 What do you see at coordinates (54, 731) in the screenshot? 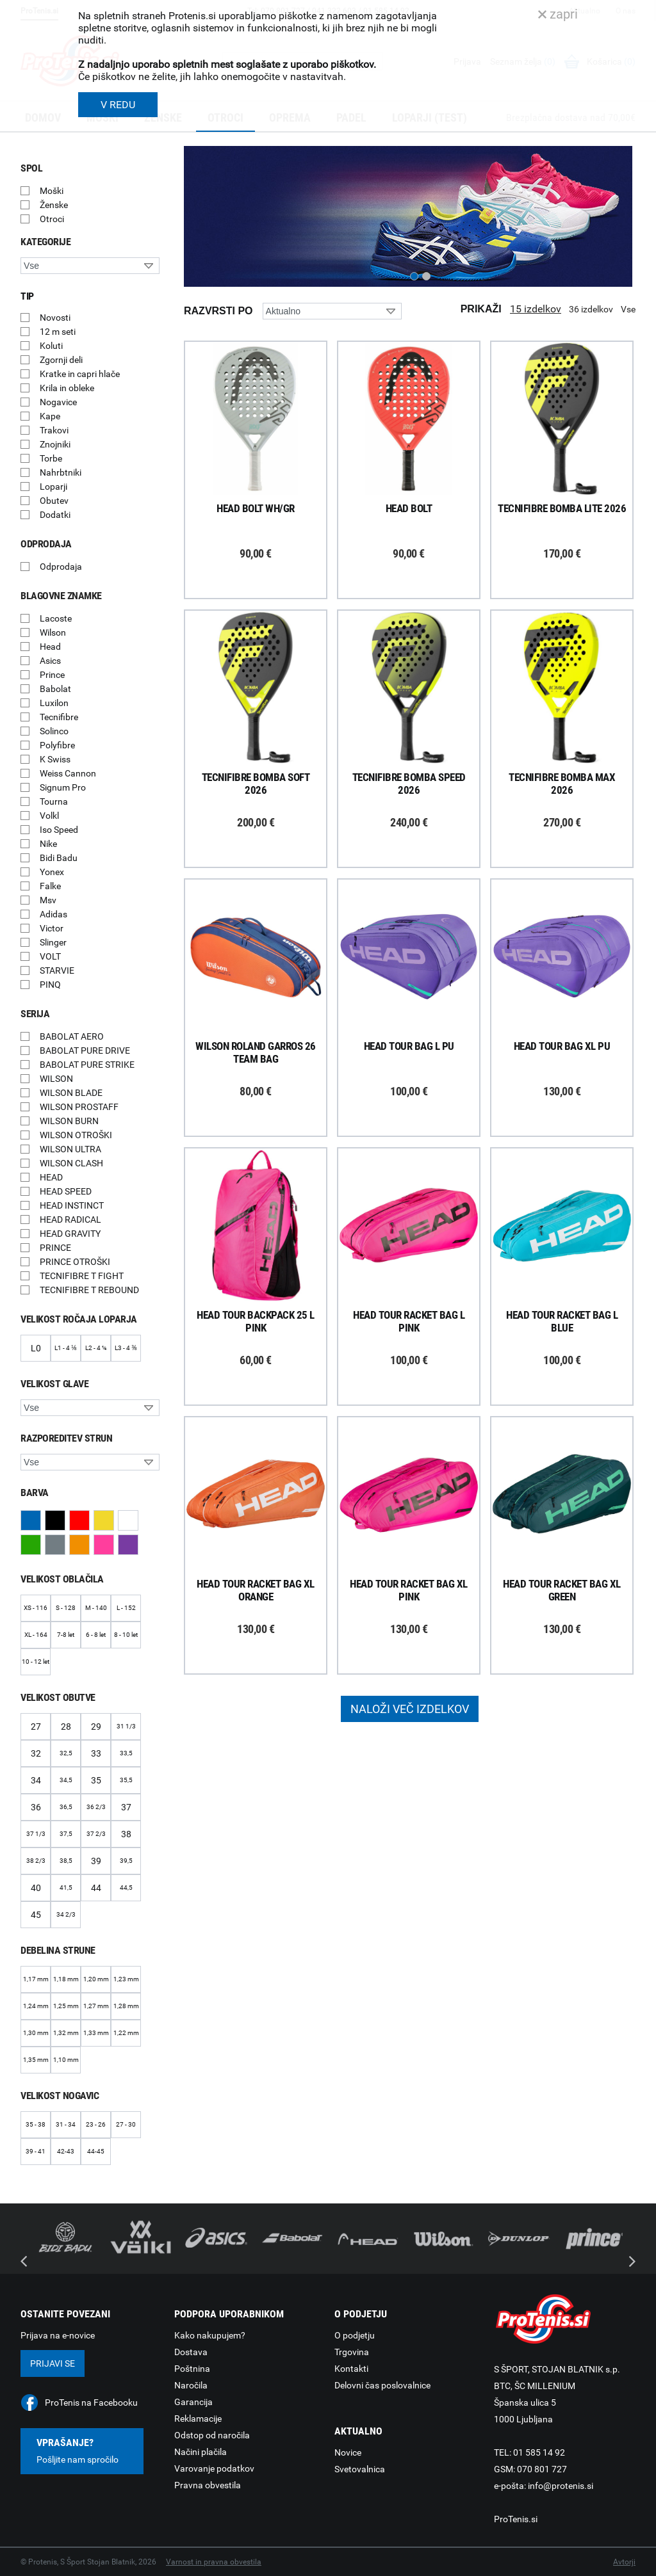
I see `Solinco` at bounding box center [54, 731].